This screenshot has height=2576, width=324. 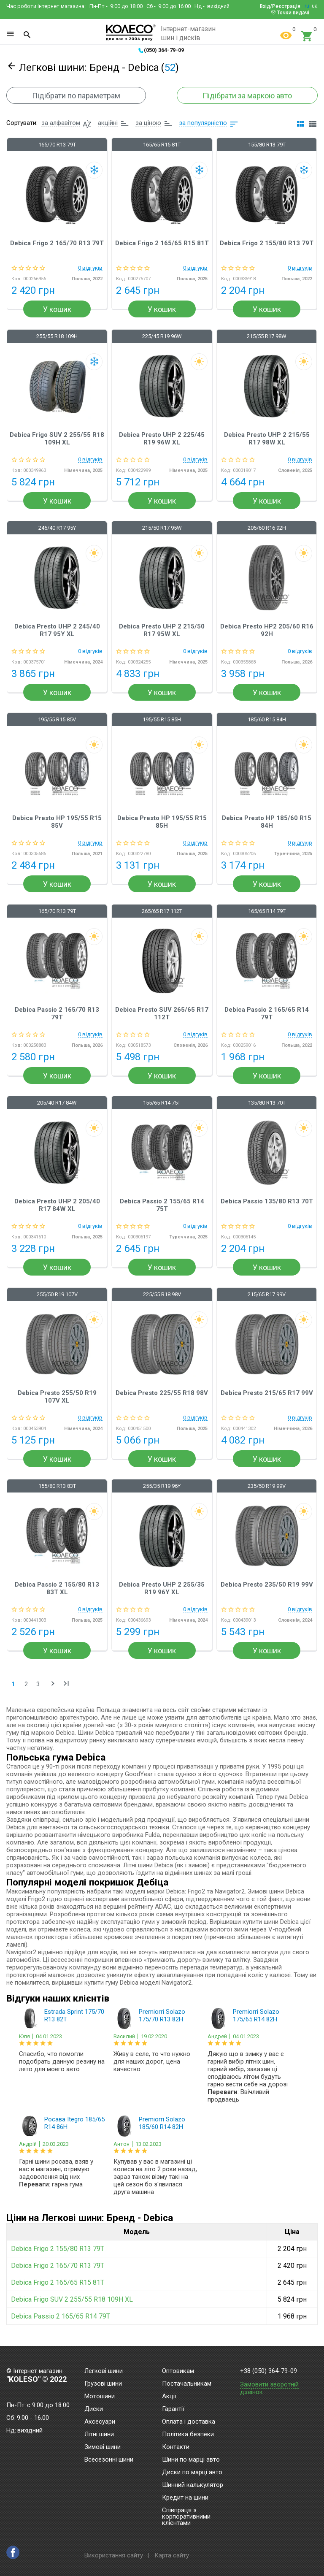 I want to click on У кошик, so click(x=57, y=309).